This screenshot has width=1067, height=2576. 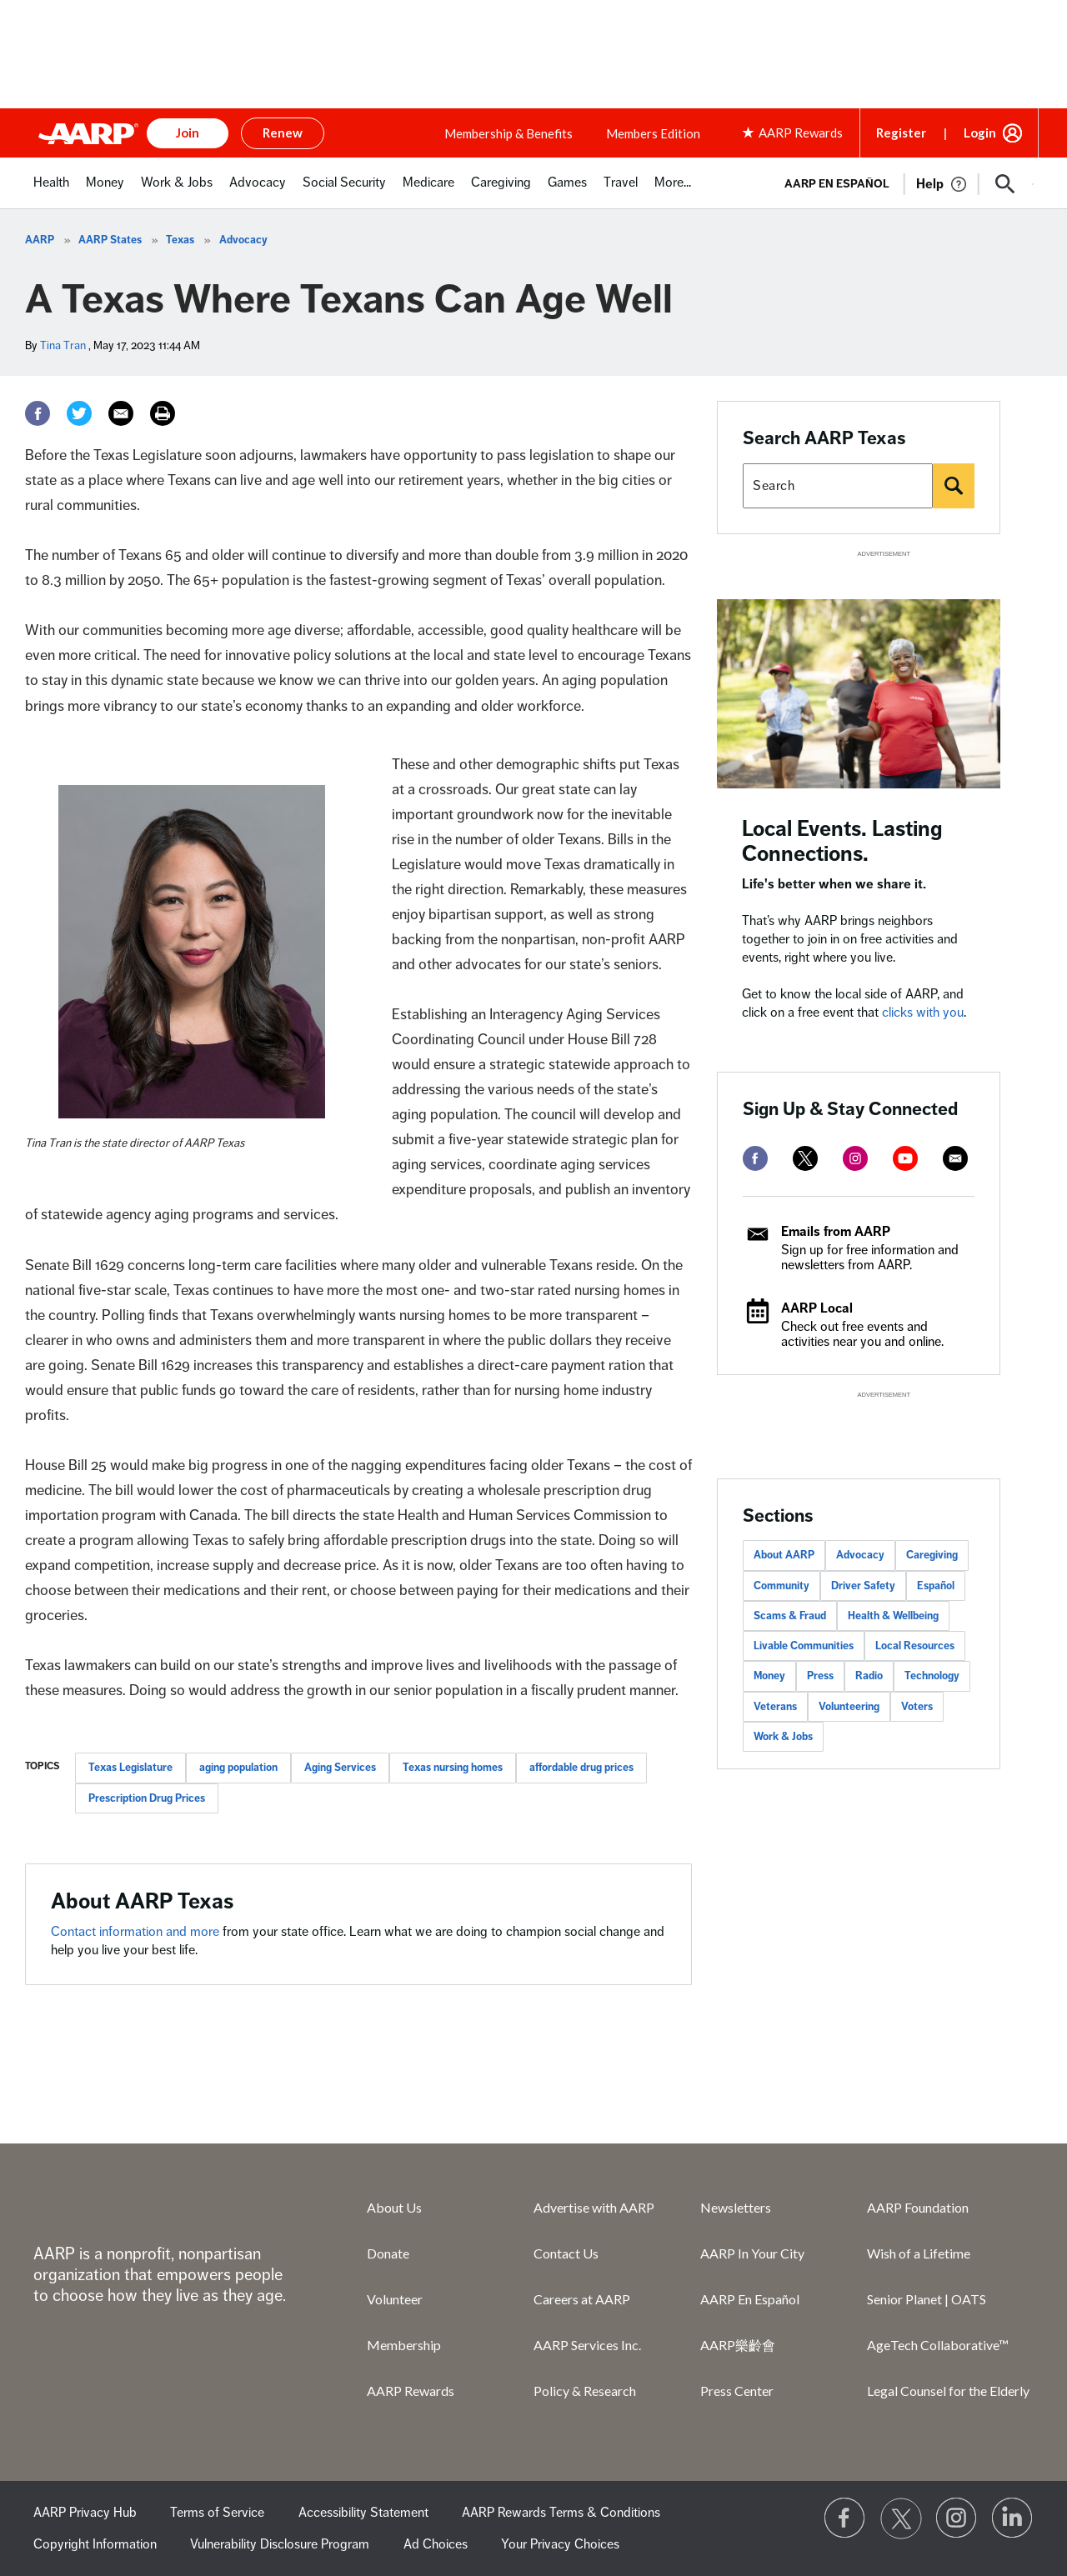 I want to click on Copyright Information, so click(x=95, y=2544).